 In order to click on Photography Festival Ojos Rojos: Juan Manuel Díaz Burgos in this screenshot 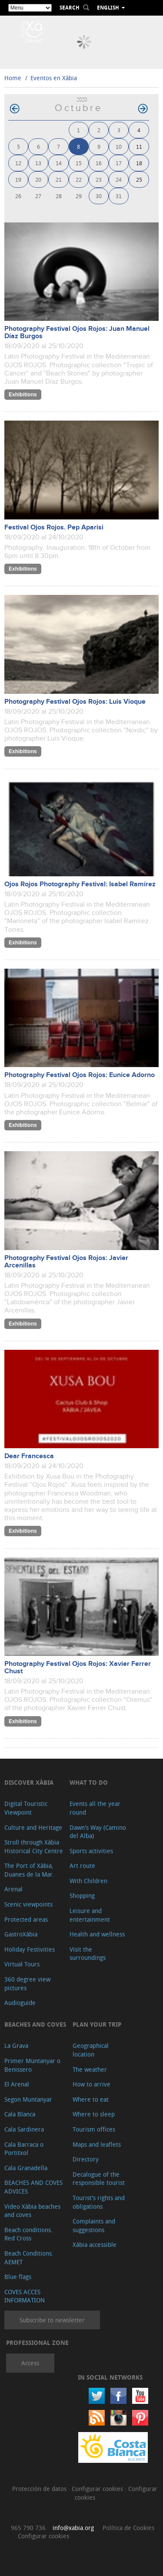, I will do `click(77, 332)`.